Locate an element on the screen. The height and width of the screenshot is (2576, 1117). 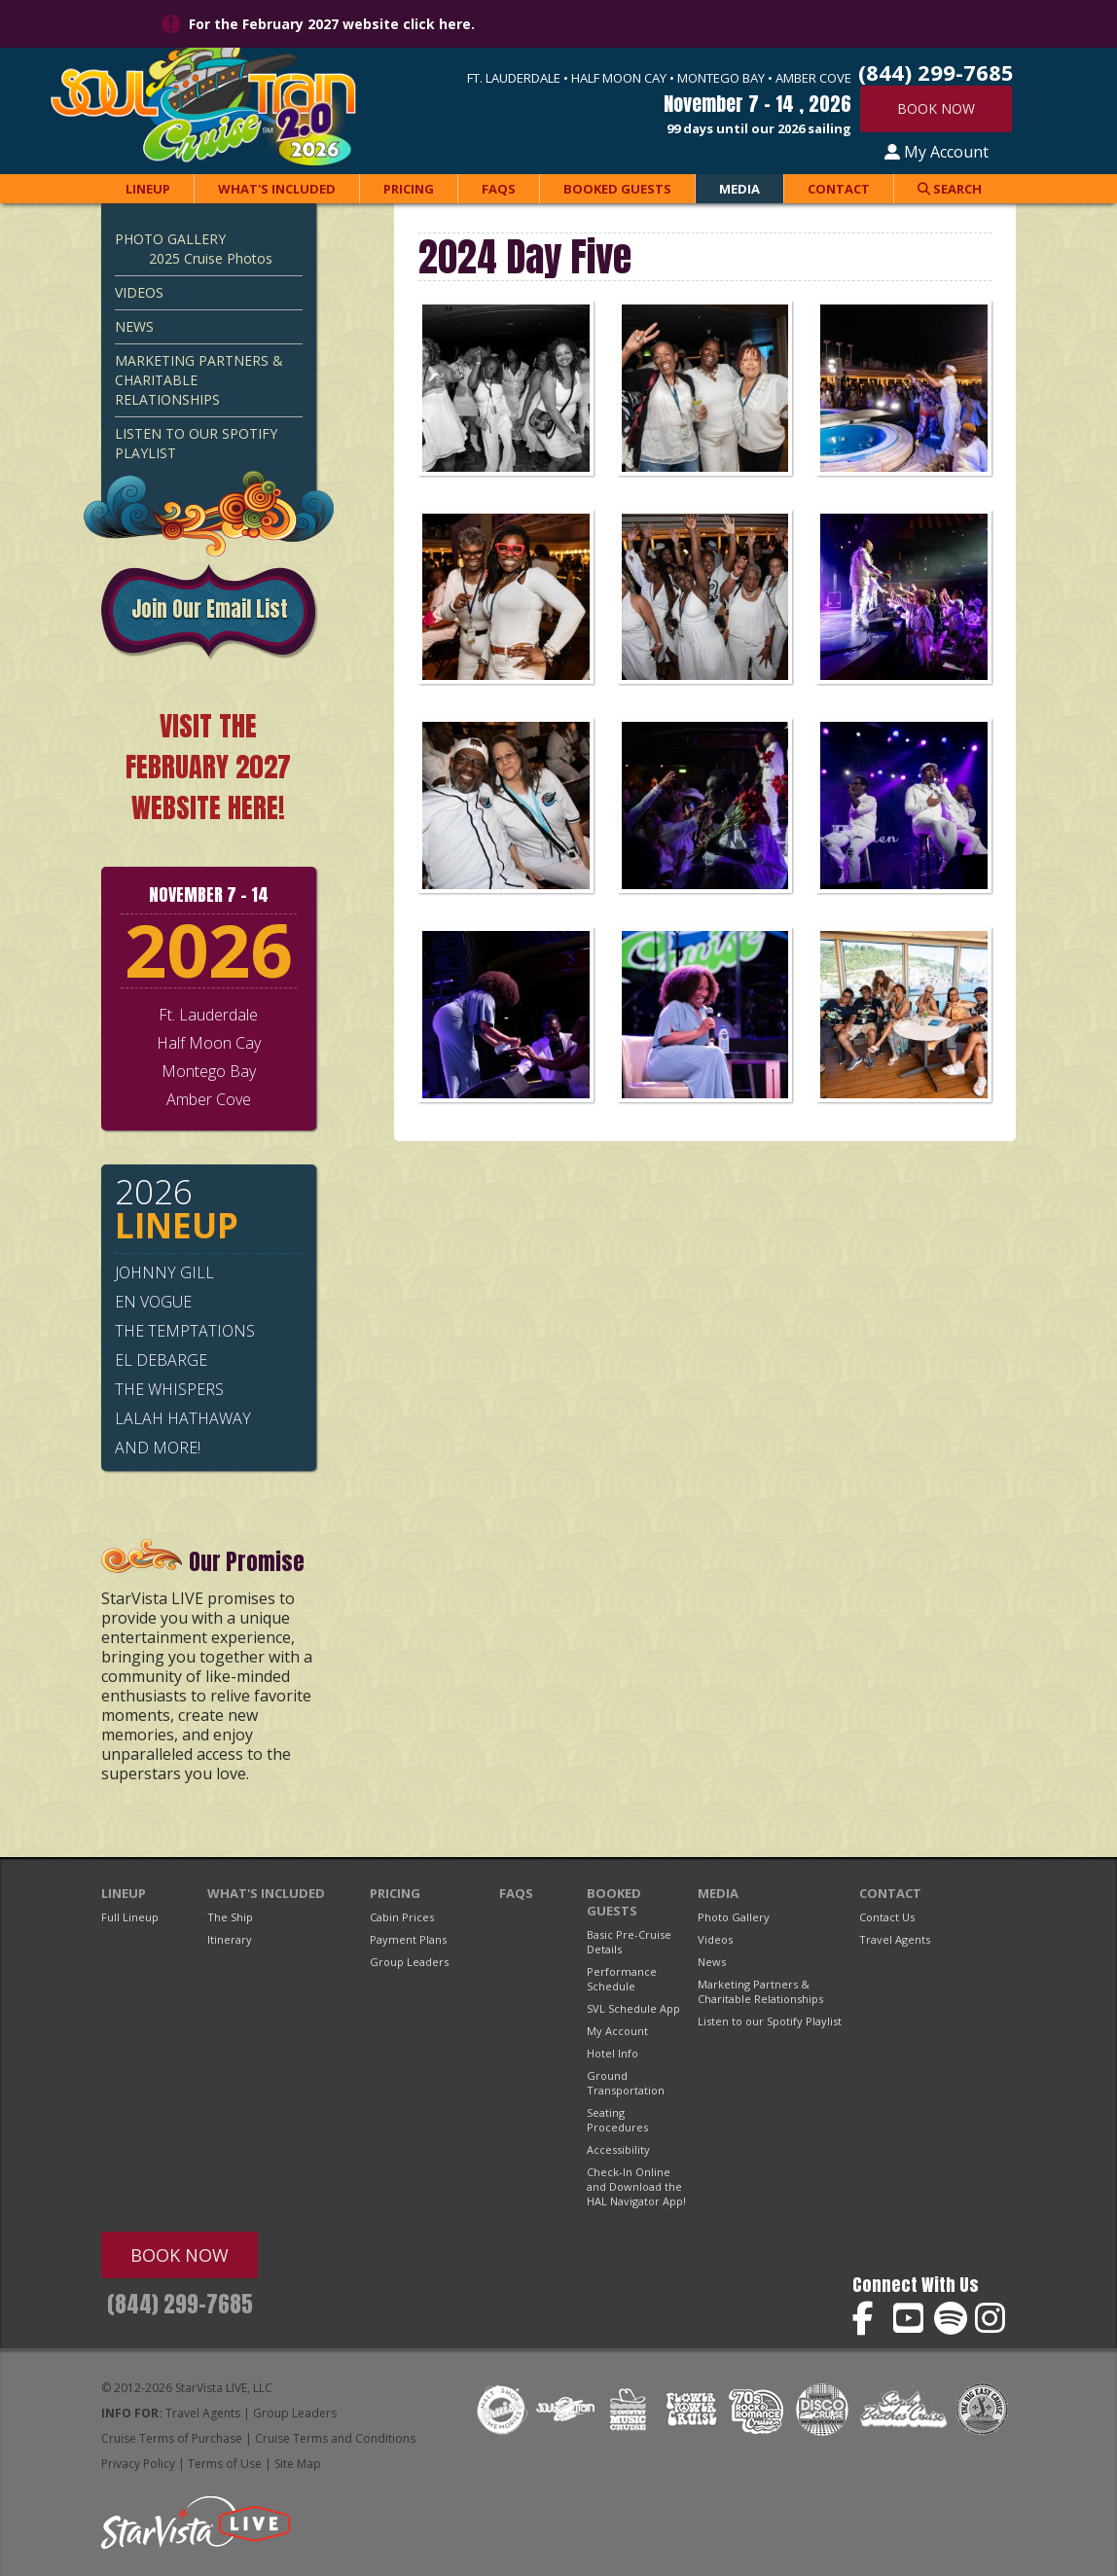
Payment Plans is located at coordinates (408, 1939).